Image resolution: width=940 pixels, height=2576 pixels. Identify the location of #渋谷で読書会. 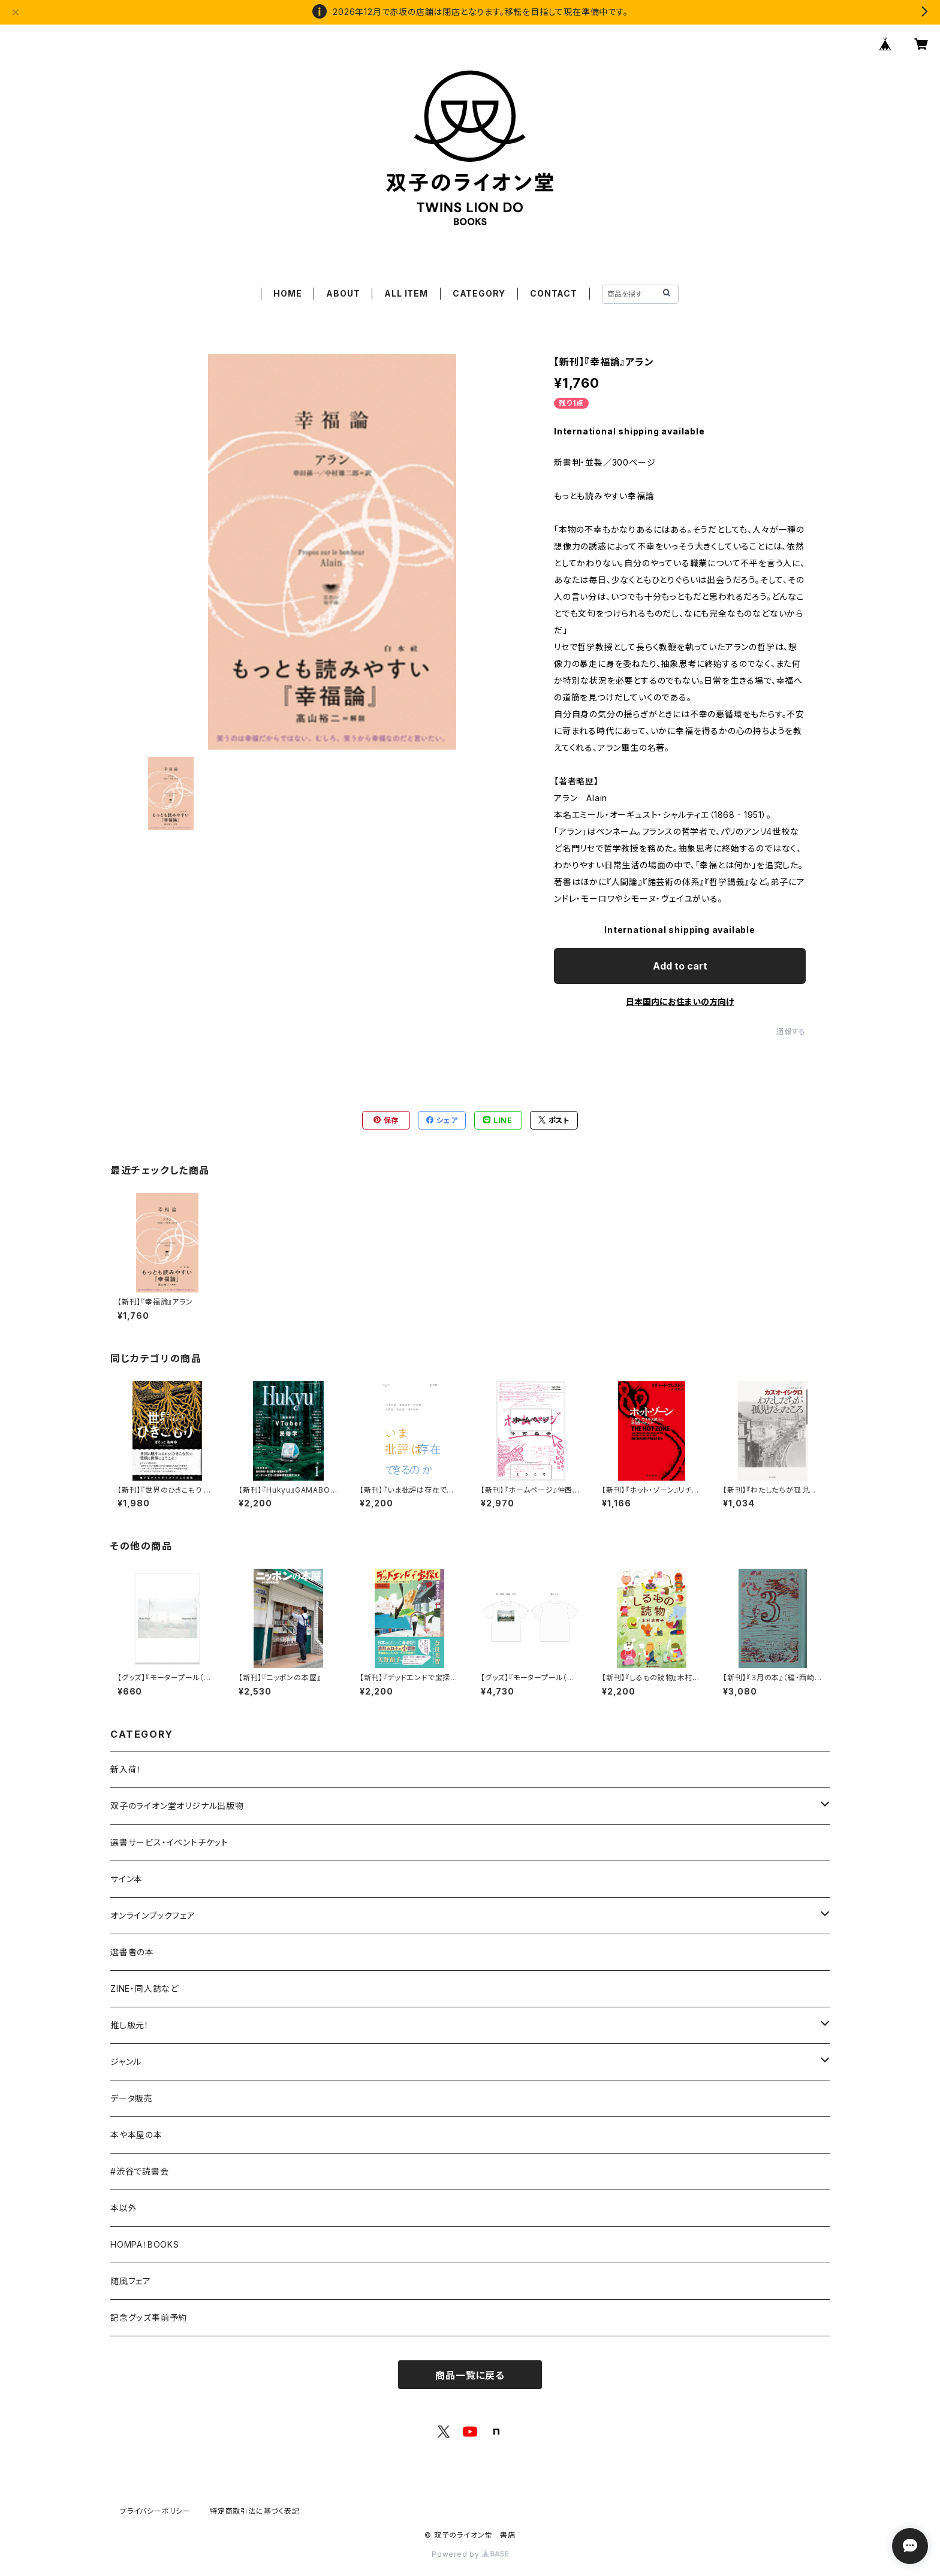
(139, 2171).